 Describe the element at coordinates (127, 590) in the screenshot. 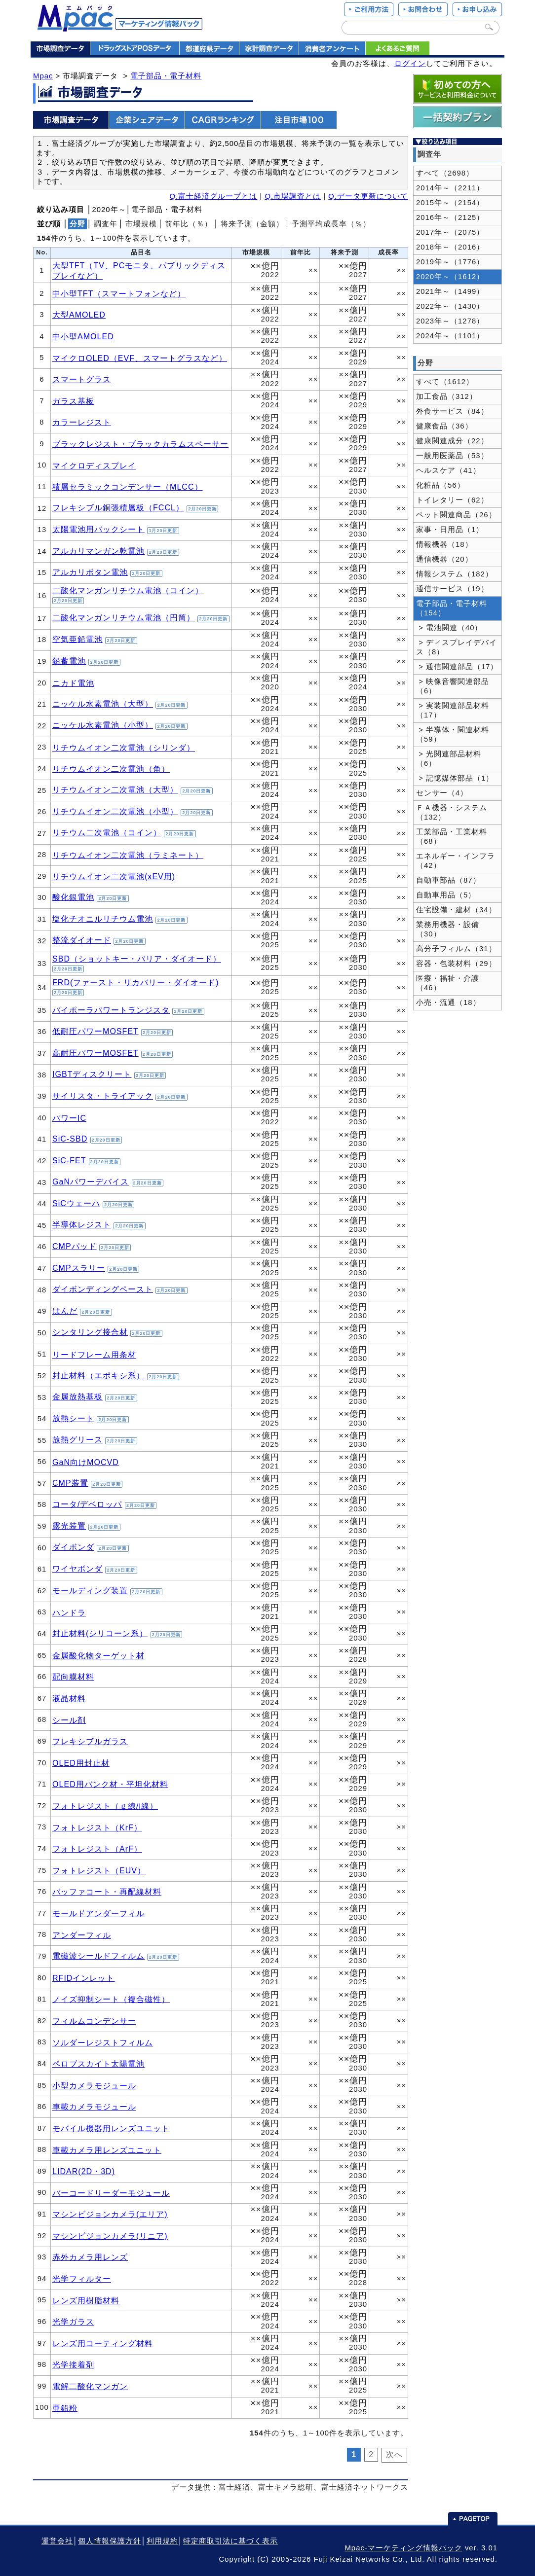

I see `二酸化マンガンリチウム電池（コイン）` at that location.